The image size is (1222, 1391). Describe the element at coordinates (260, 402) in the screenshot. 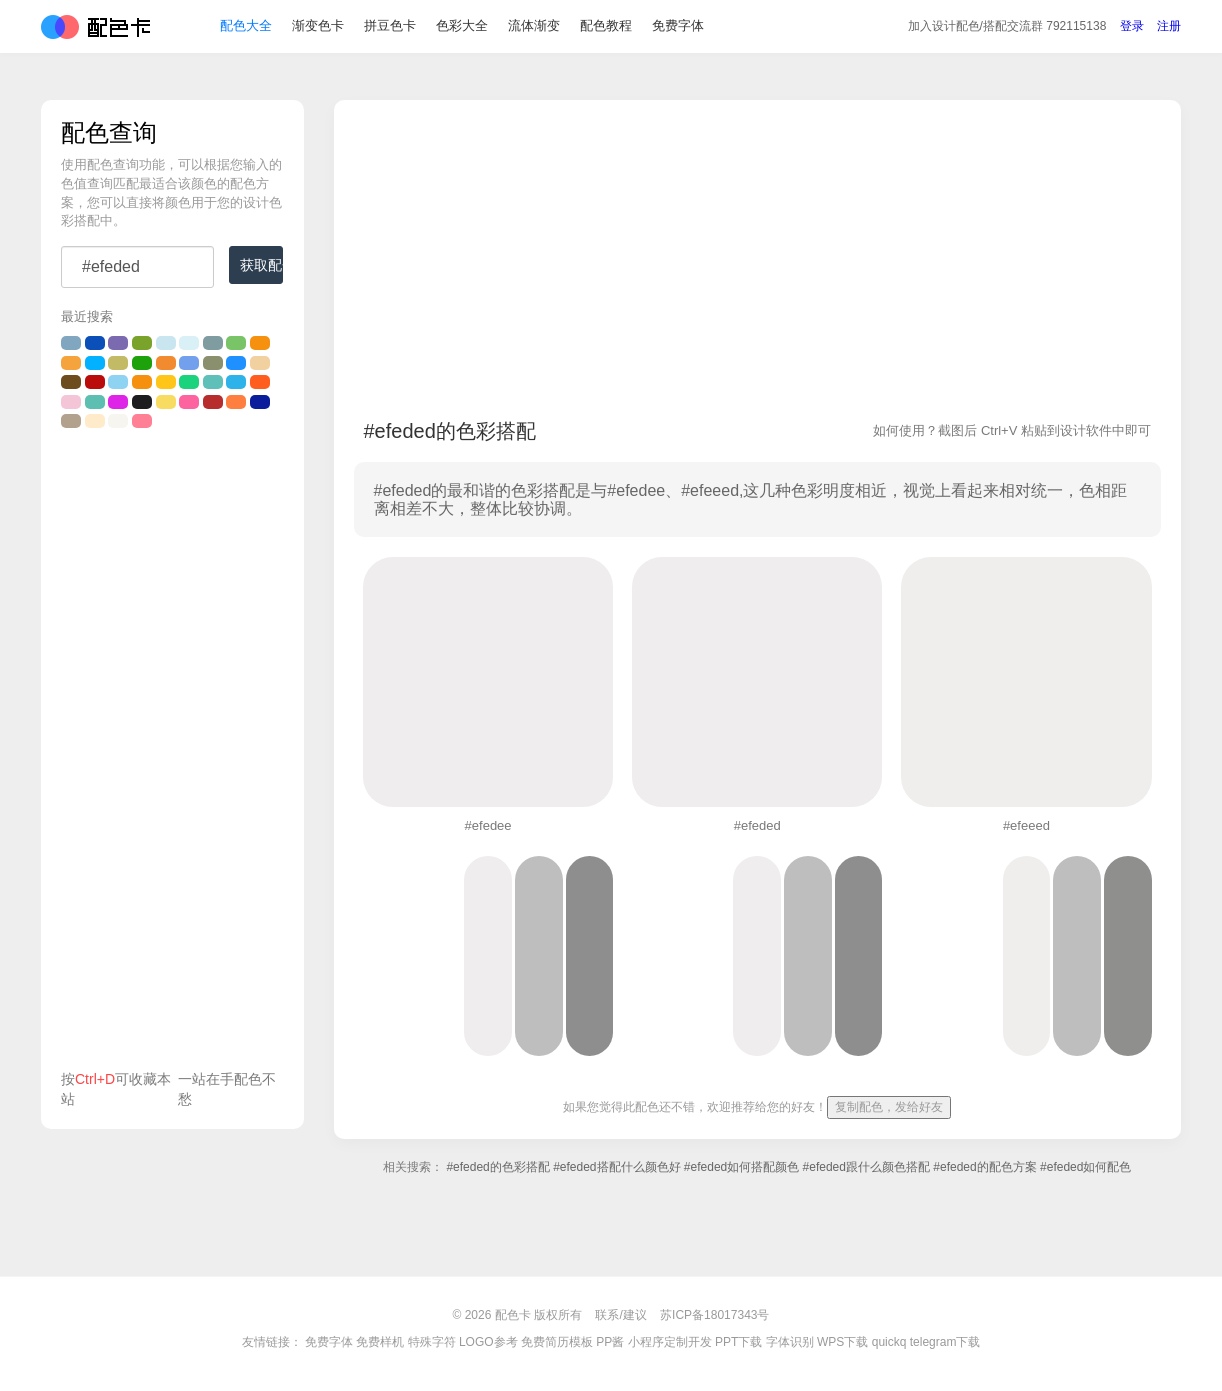

I see `#0b1d9a的颜色搭配` at that location.